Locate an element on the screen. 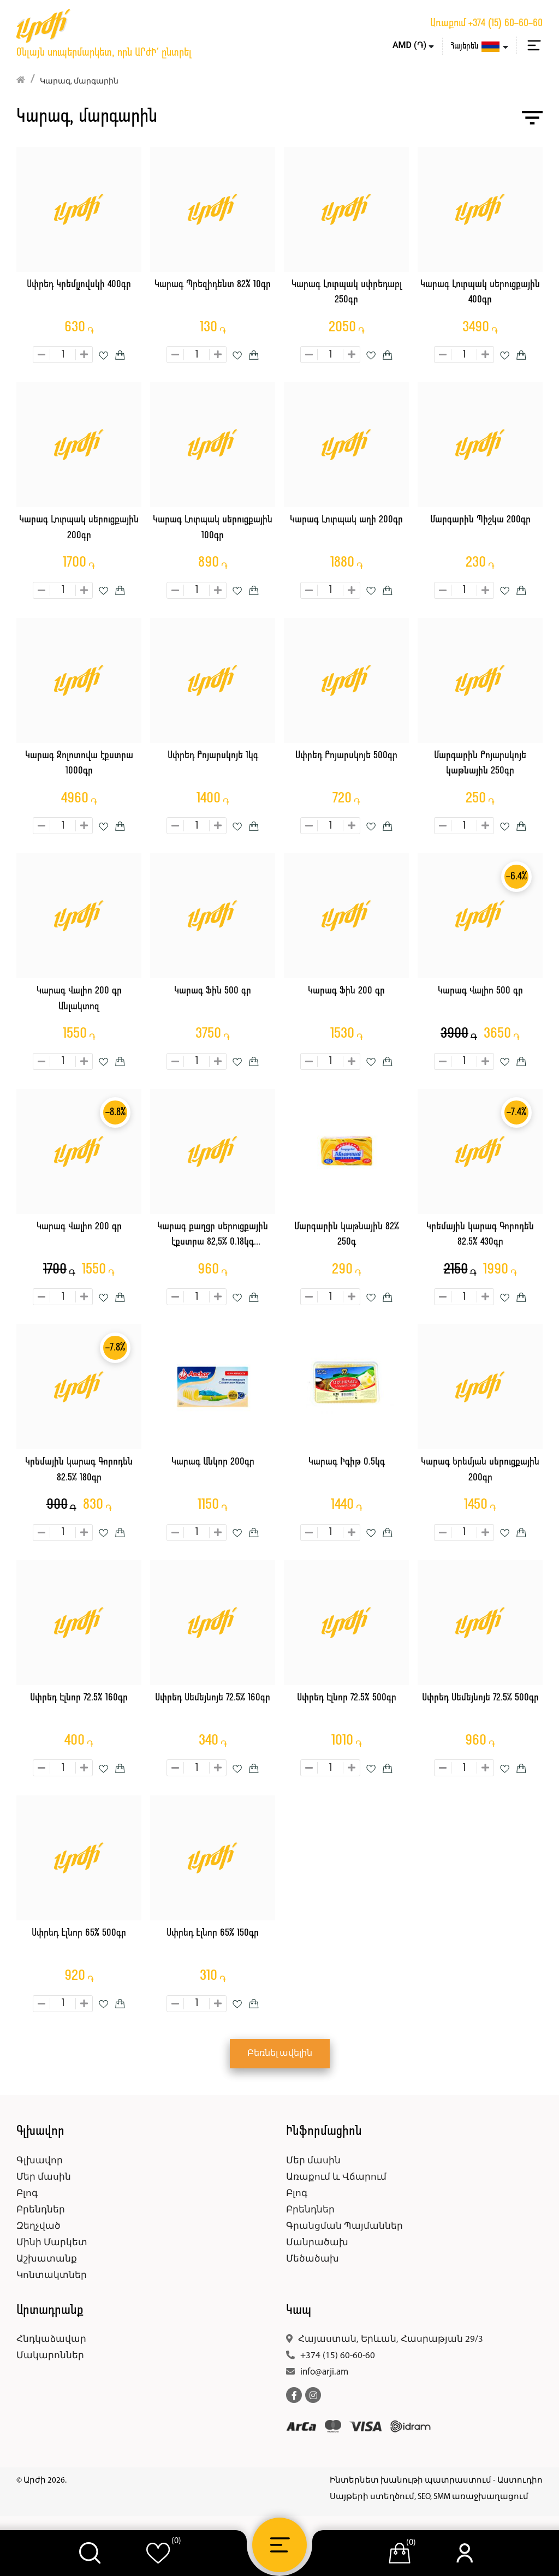  Կարագ Լուրպակ սերուցքային 100գր is located at coordinates (212, 528).